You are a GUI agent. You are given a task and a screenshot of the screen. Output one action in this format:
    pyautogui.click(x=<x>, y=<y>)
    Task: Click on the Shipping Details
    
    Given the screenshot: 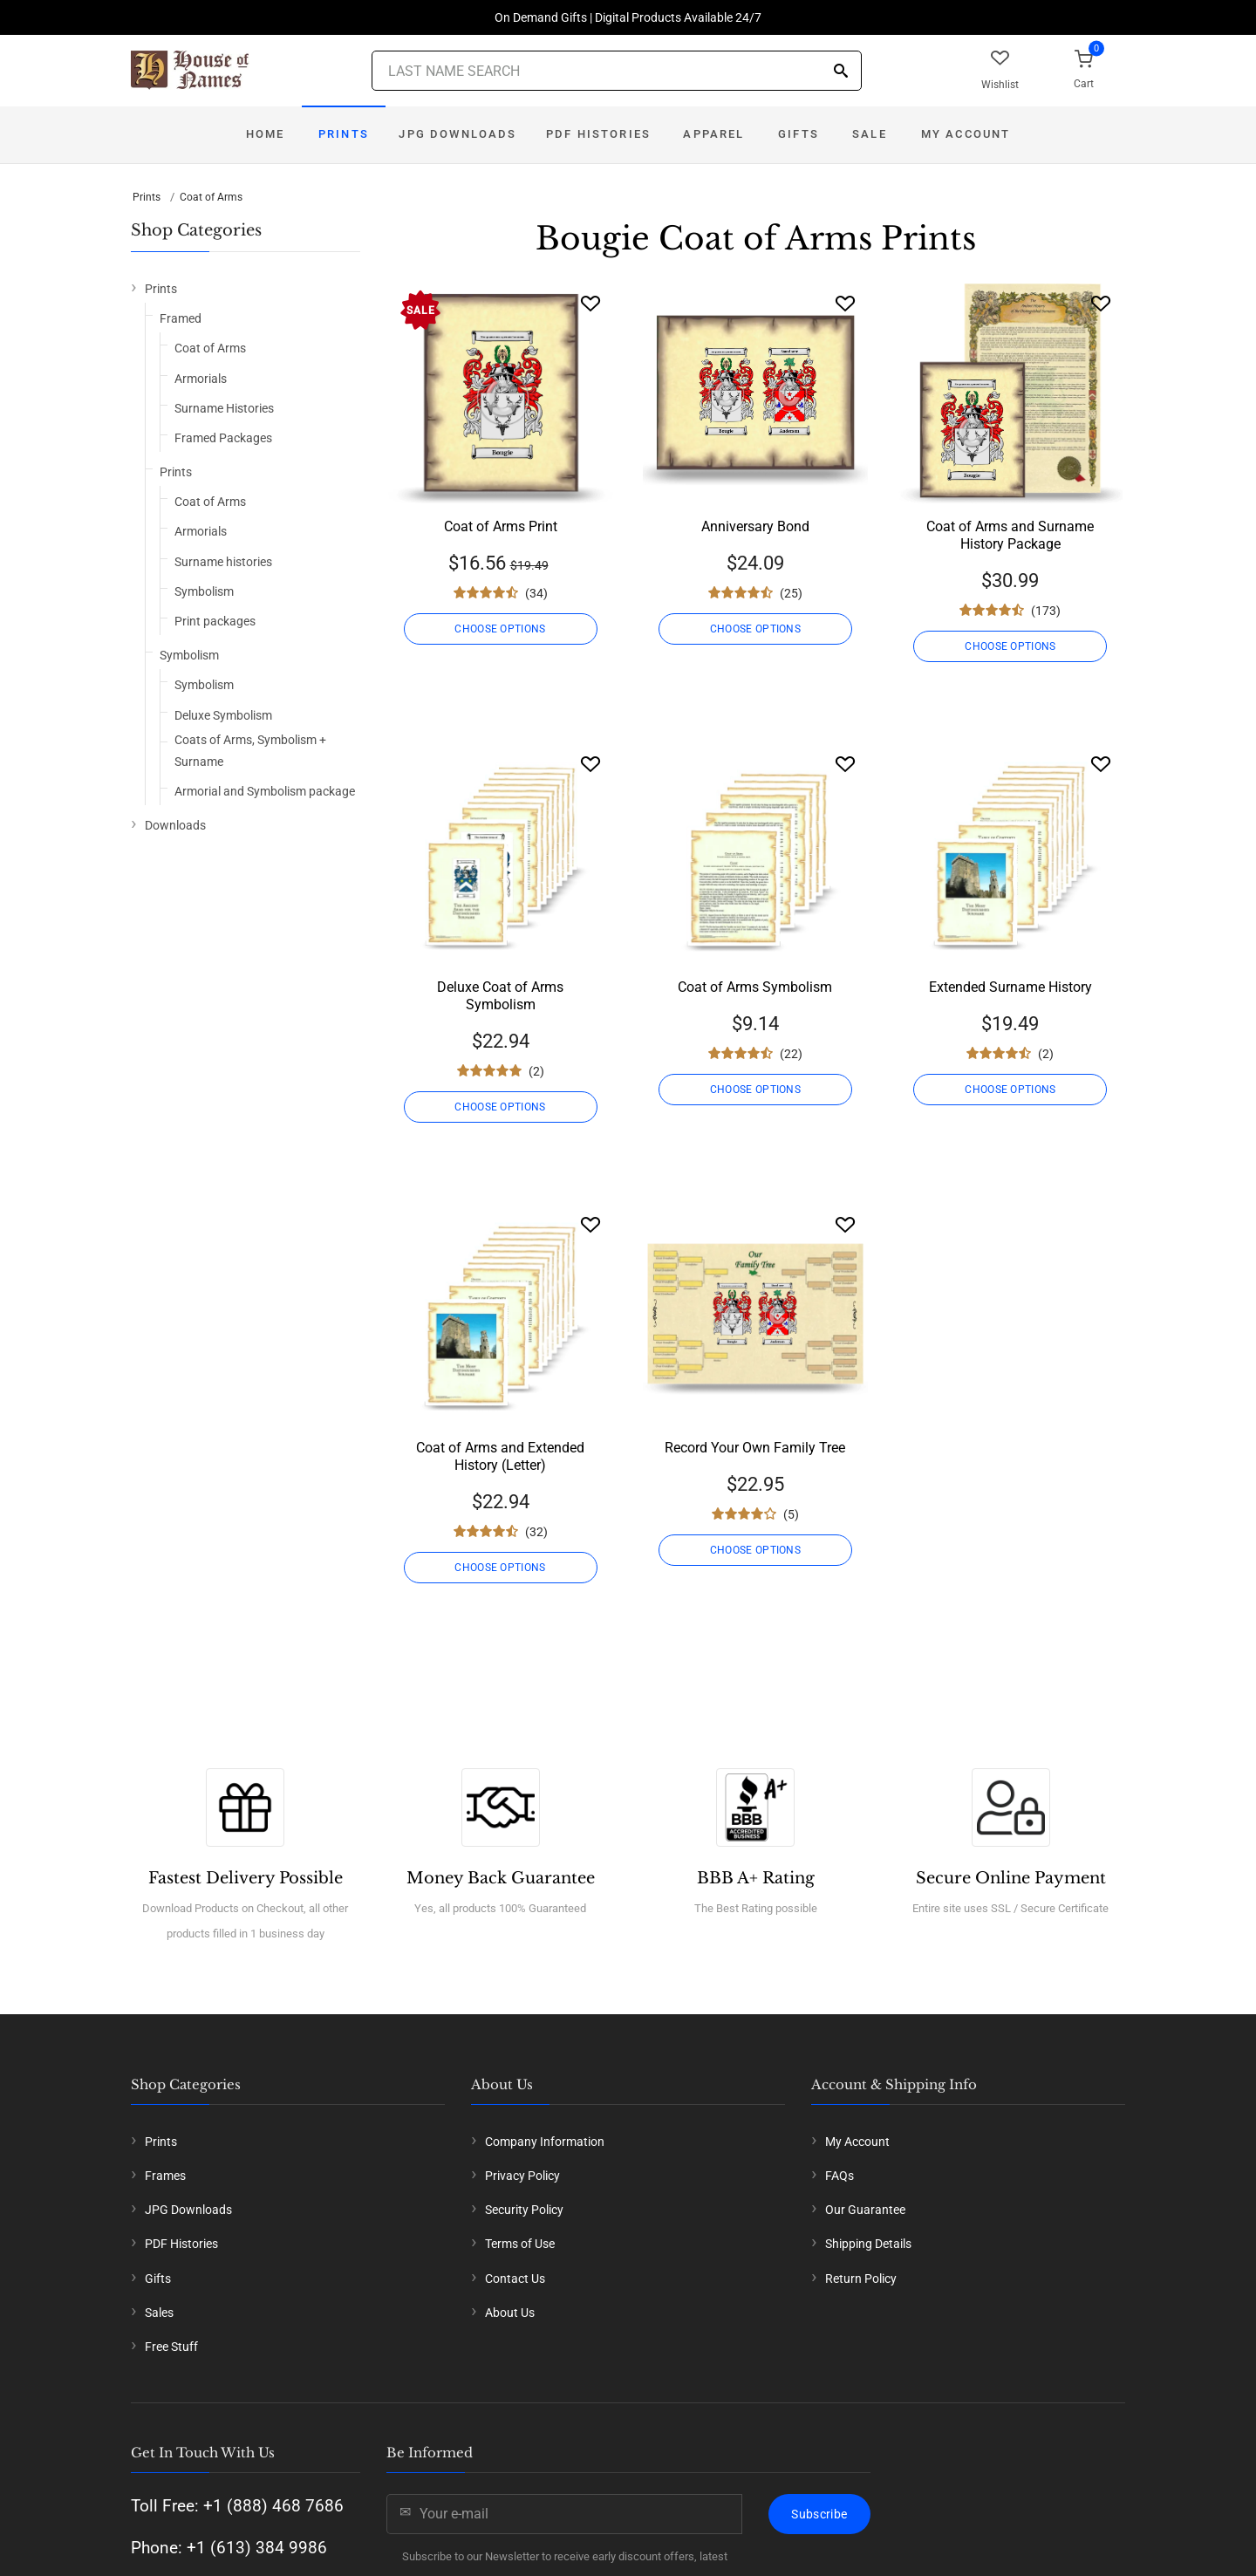 What is the action you would take?
    pyautogui.click(x=868, y=2244)
    